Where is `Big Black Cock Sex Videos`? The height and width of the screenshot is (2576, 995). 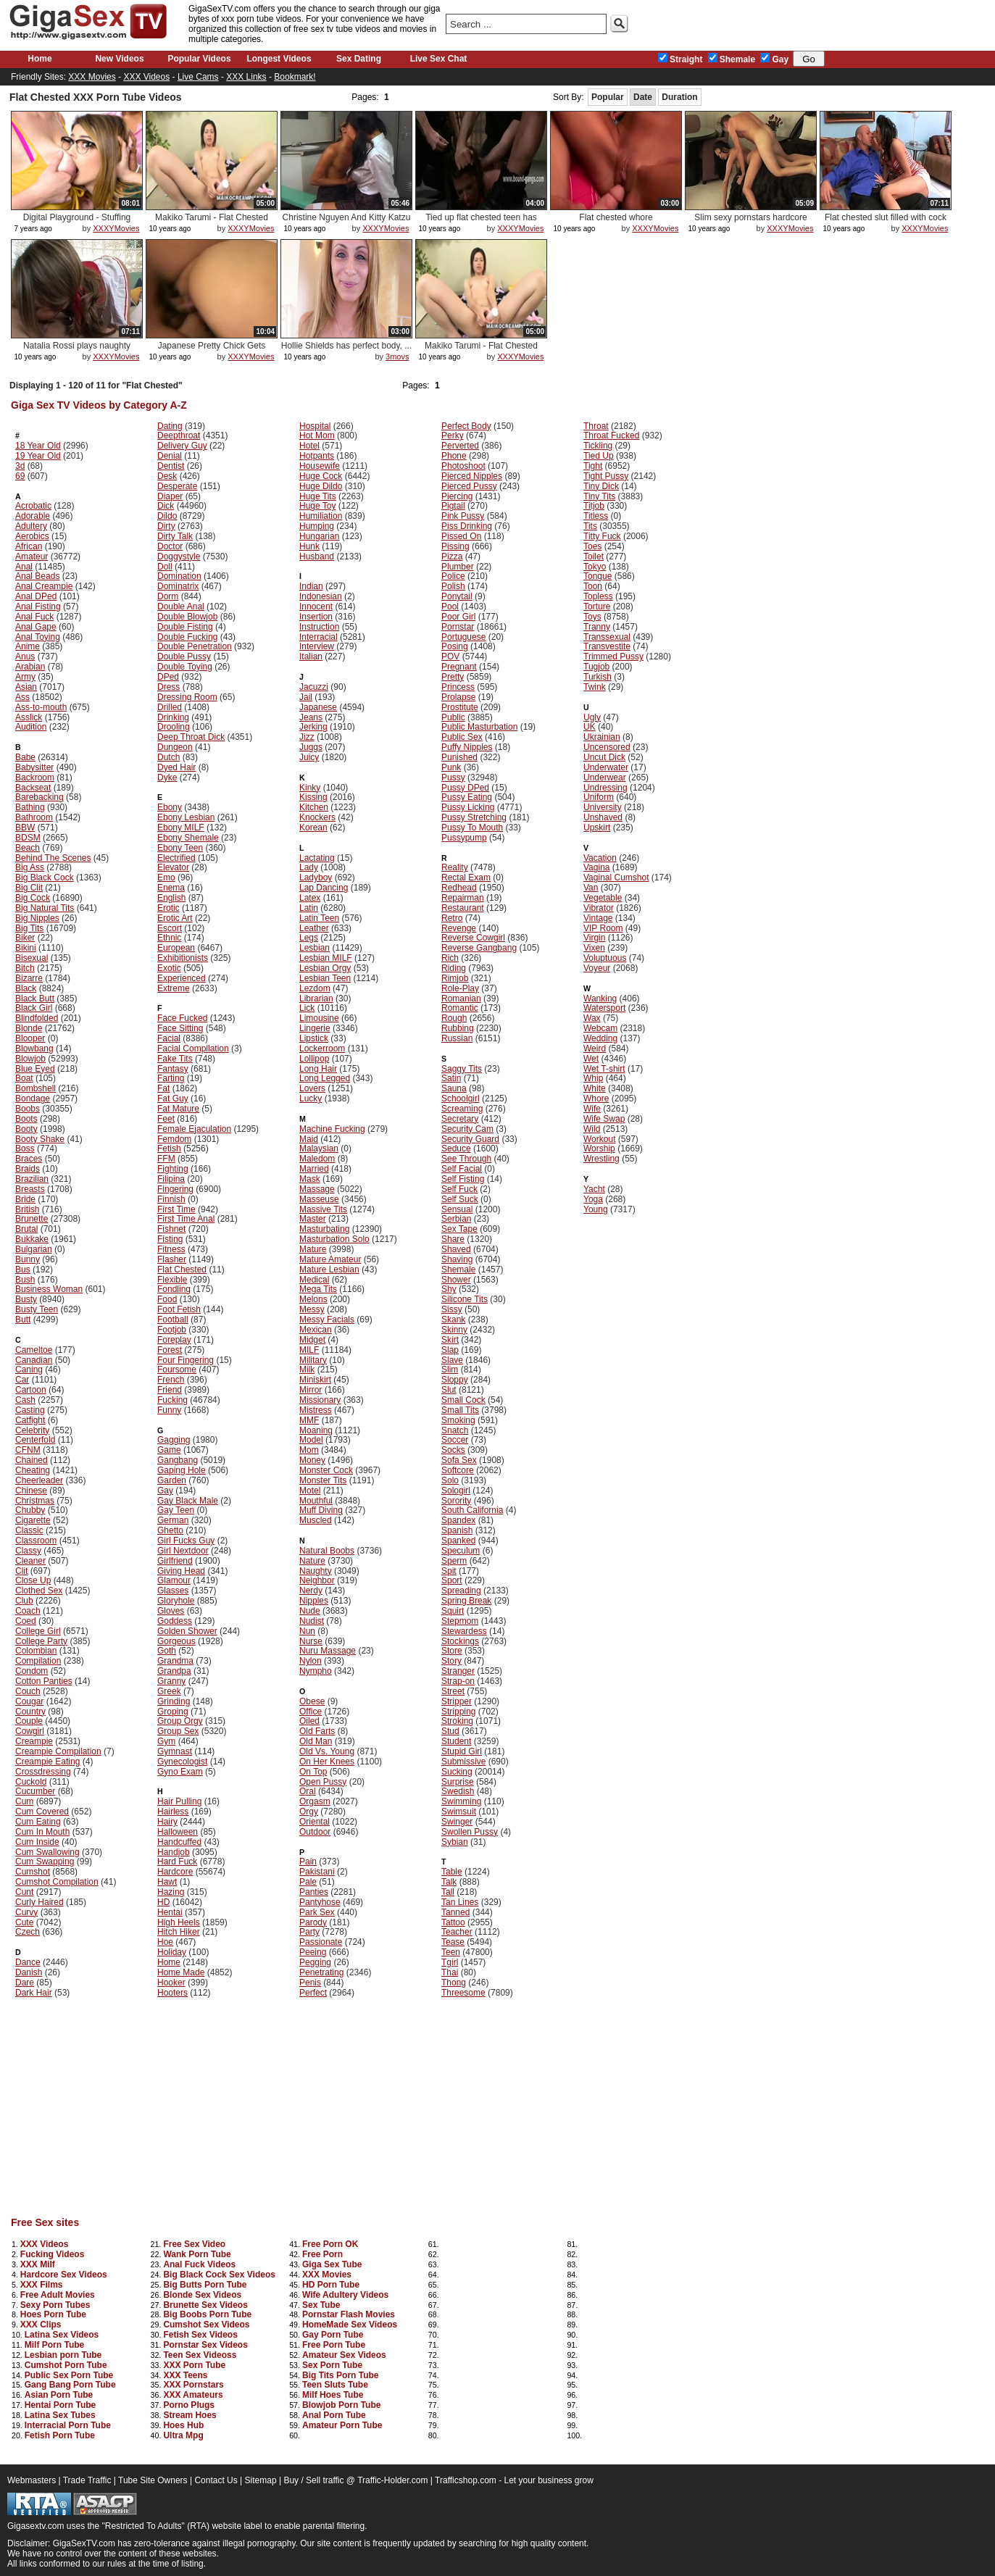
Big Black Cock Sex Videos is located at coordinates (219, 2274).